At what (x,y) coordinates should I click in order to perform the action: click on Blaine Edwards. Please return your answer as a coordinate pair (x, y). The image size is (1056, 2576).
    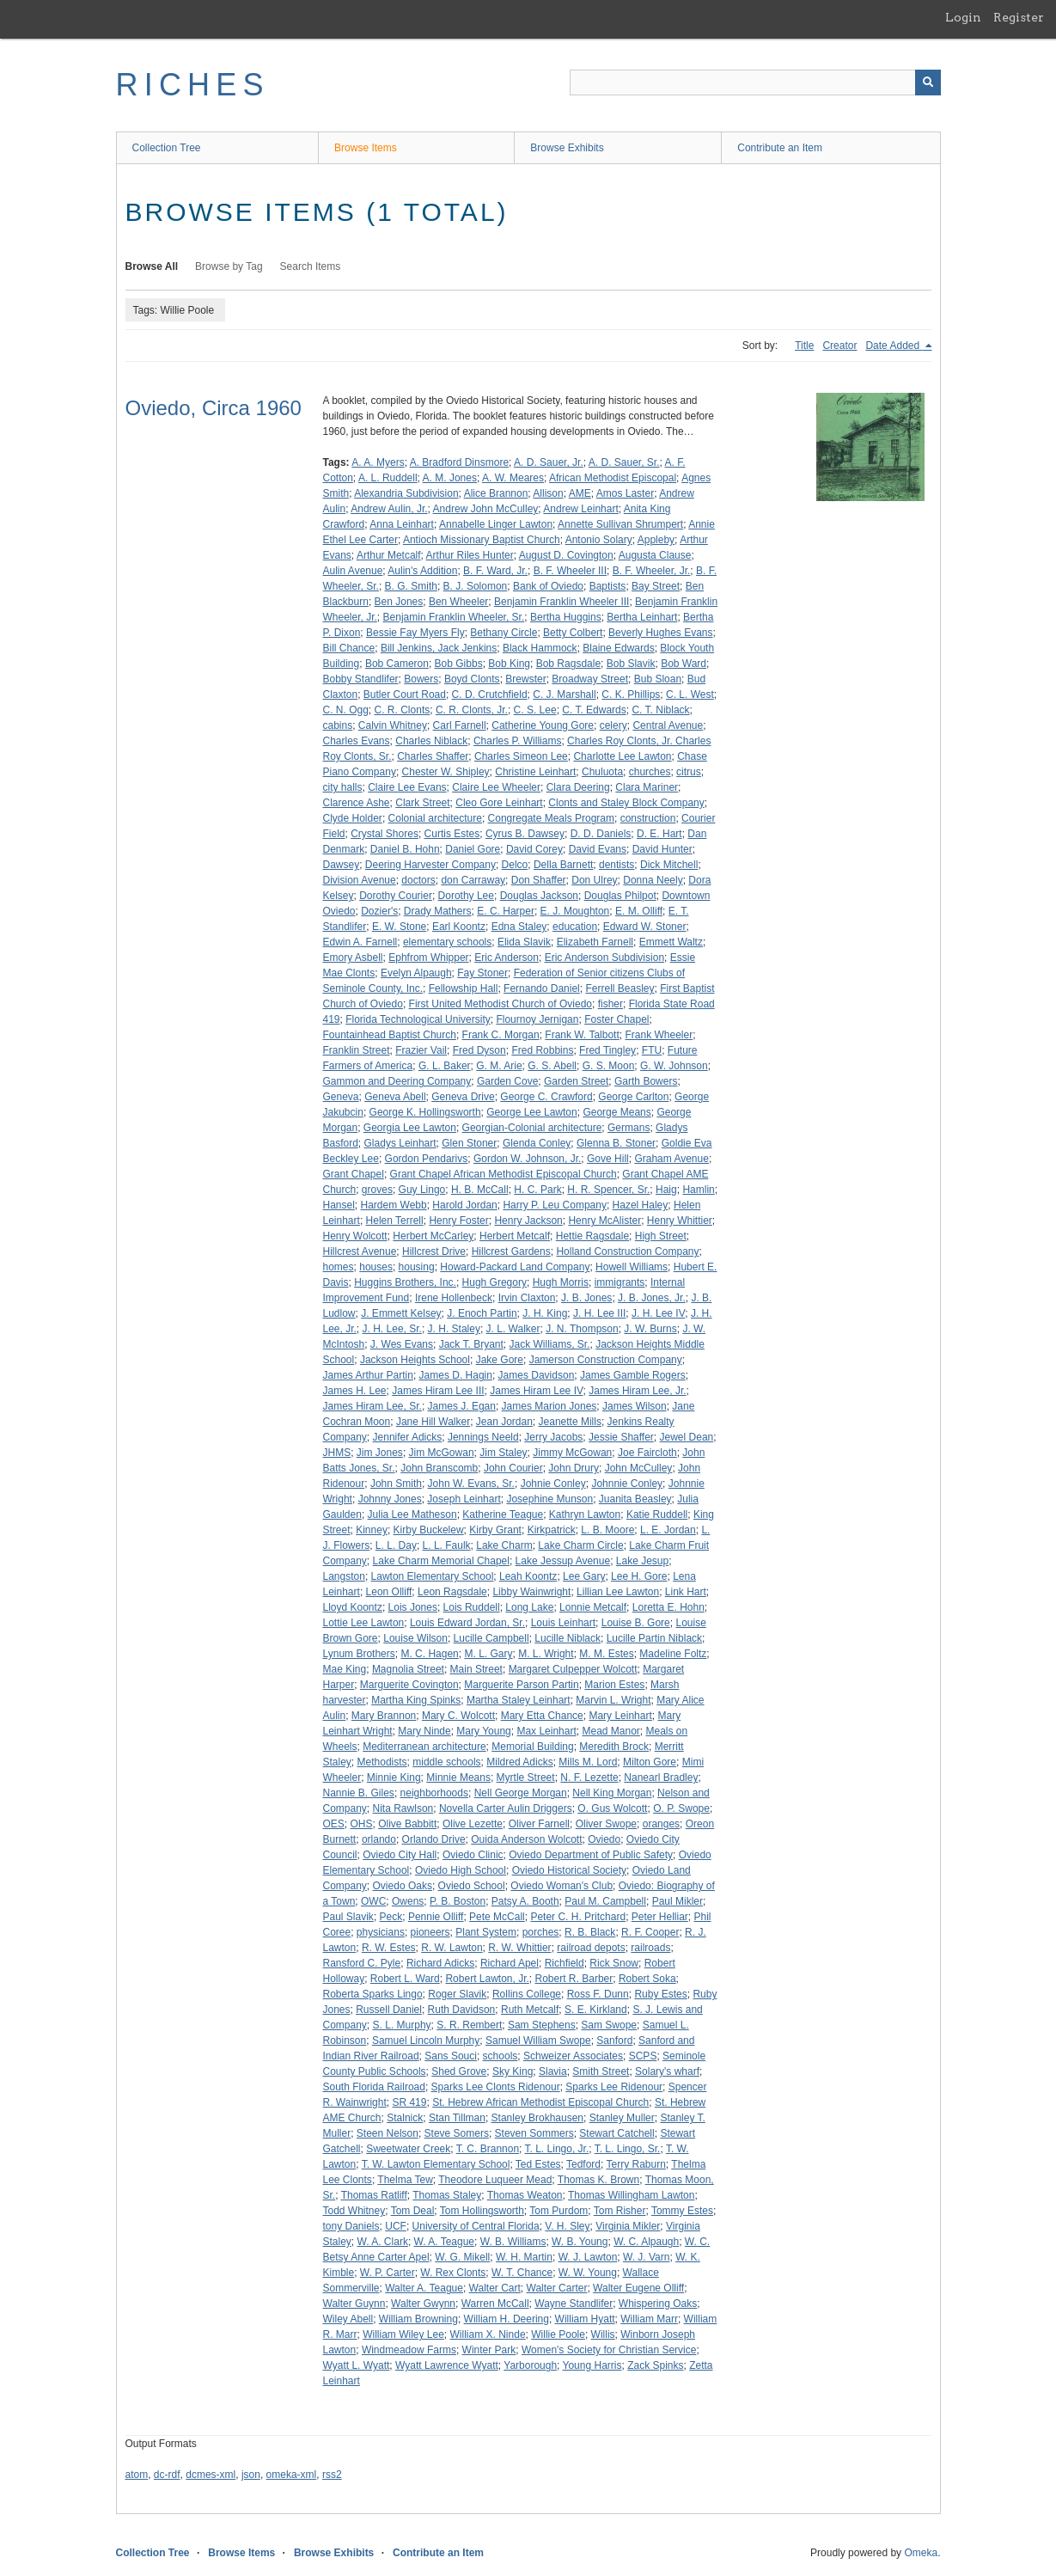
    Looking at the image, I should click on (618, 648).